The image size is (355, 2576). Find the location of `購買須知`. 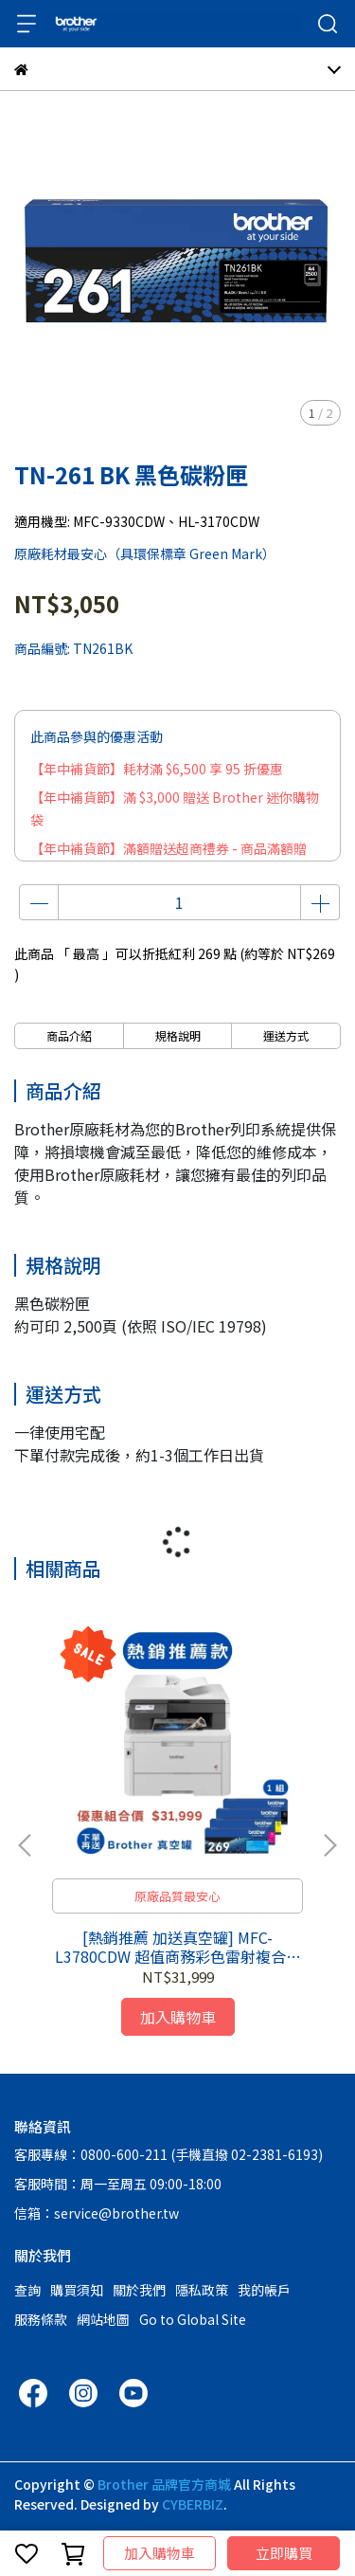

購買須知 is located at coordinates (76, 2289).